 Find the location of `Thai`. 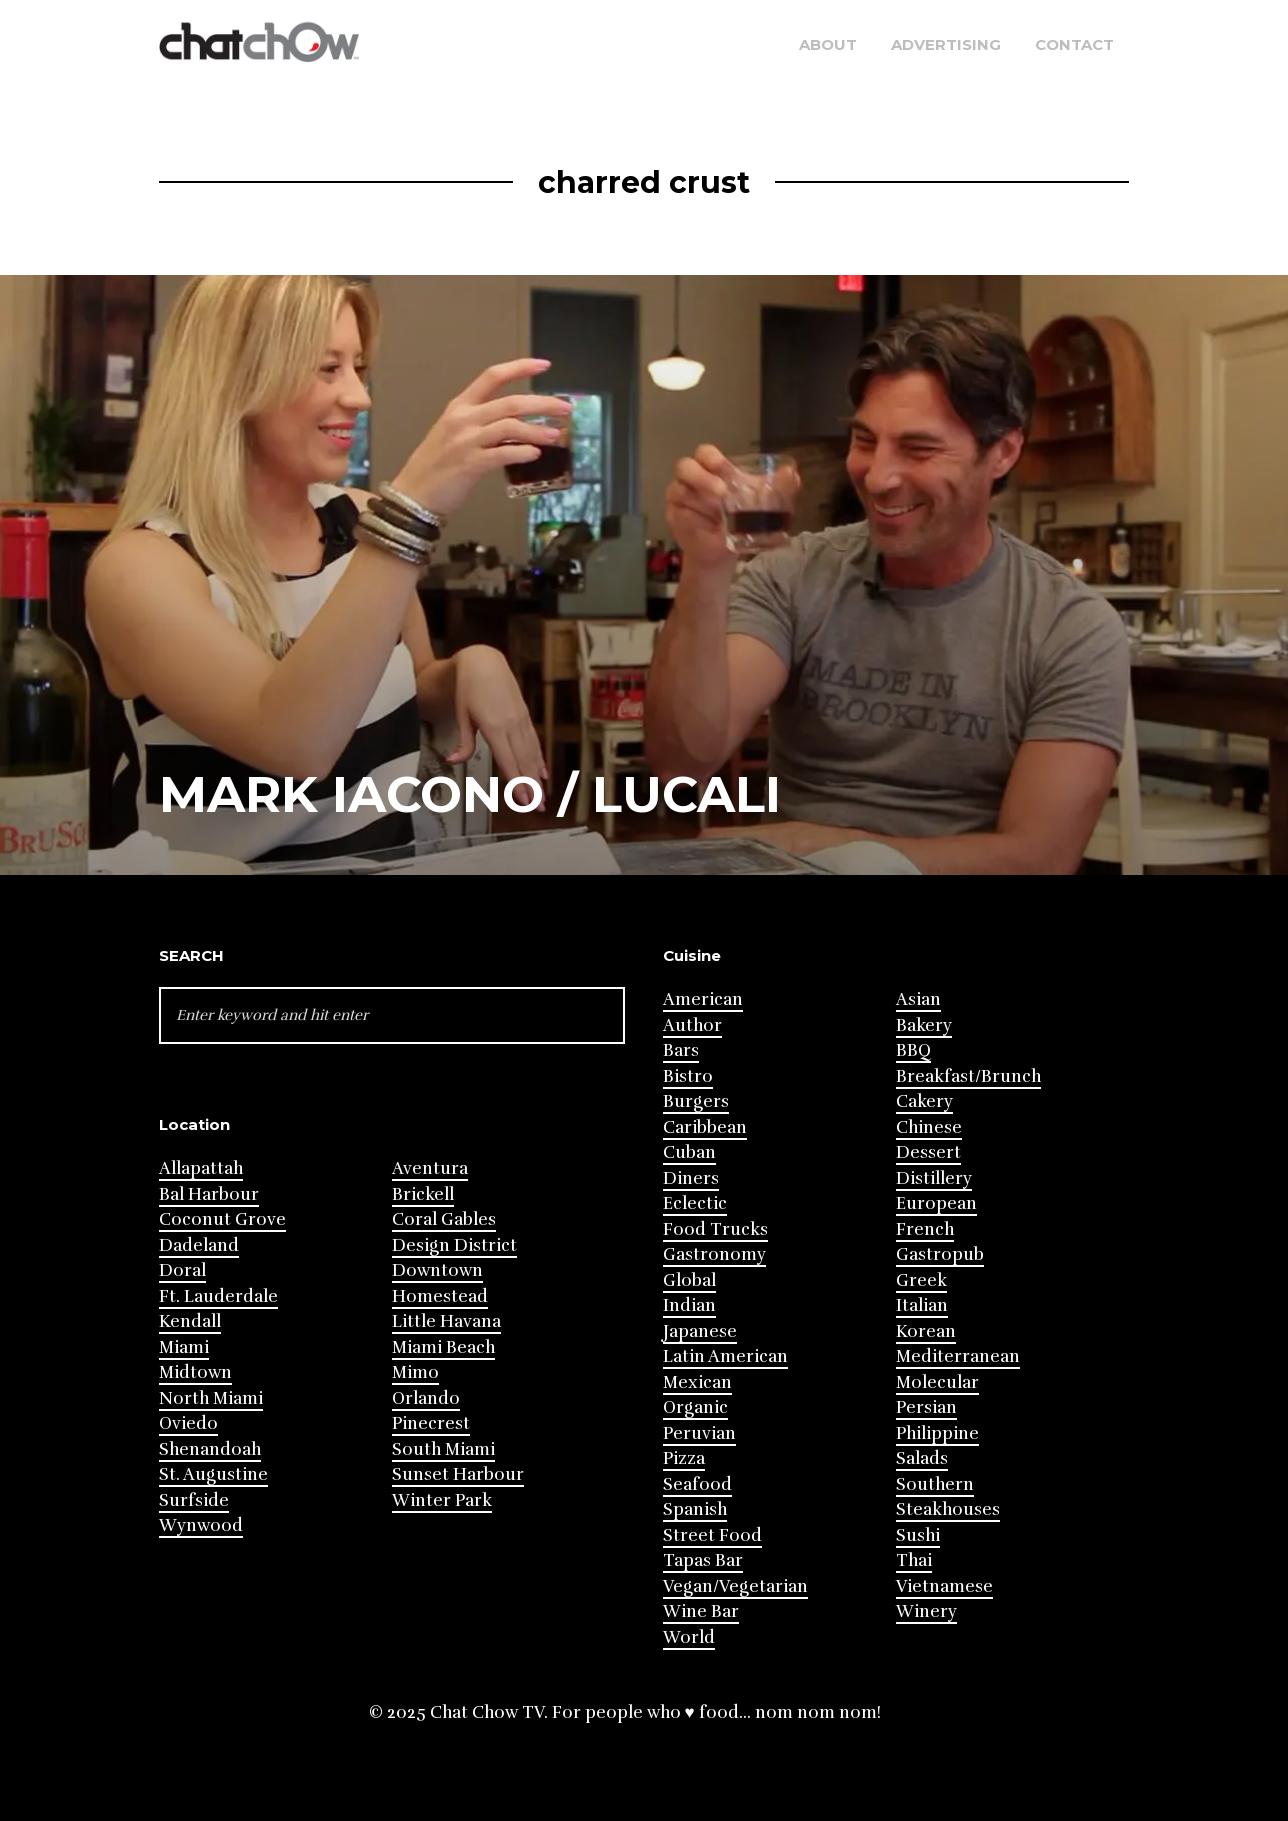

Thai is located at coordinates (914, 1560).